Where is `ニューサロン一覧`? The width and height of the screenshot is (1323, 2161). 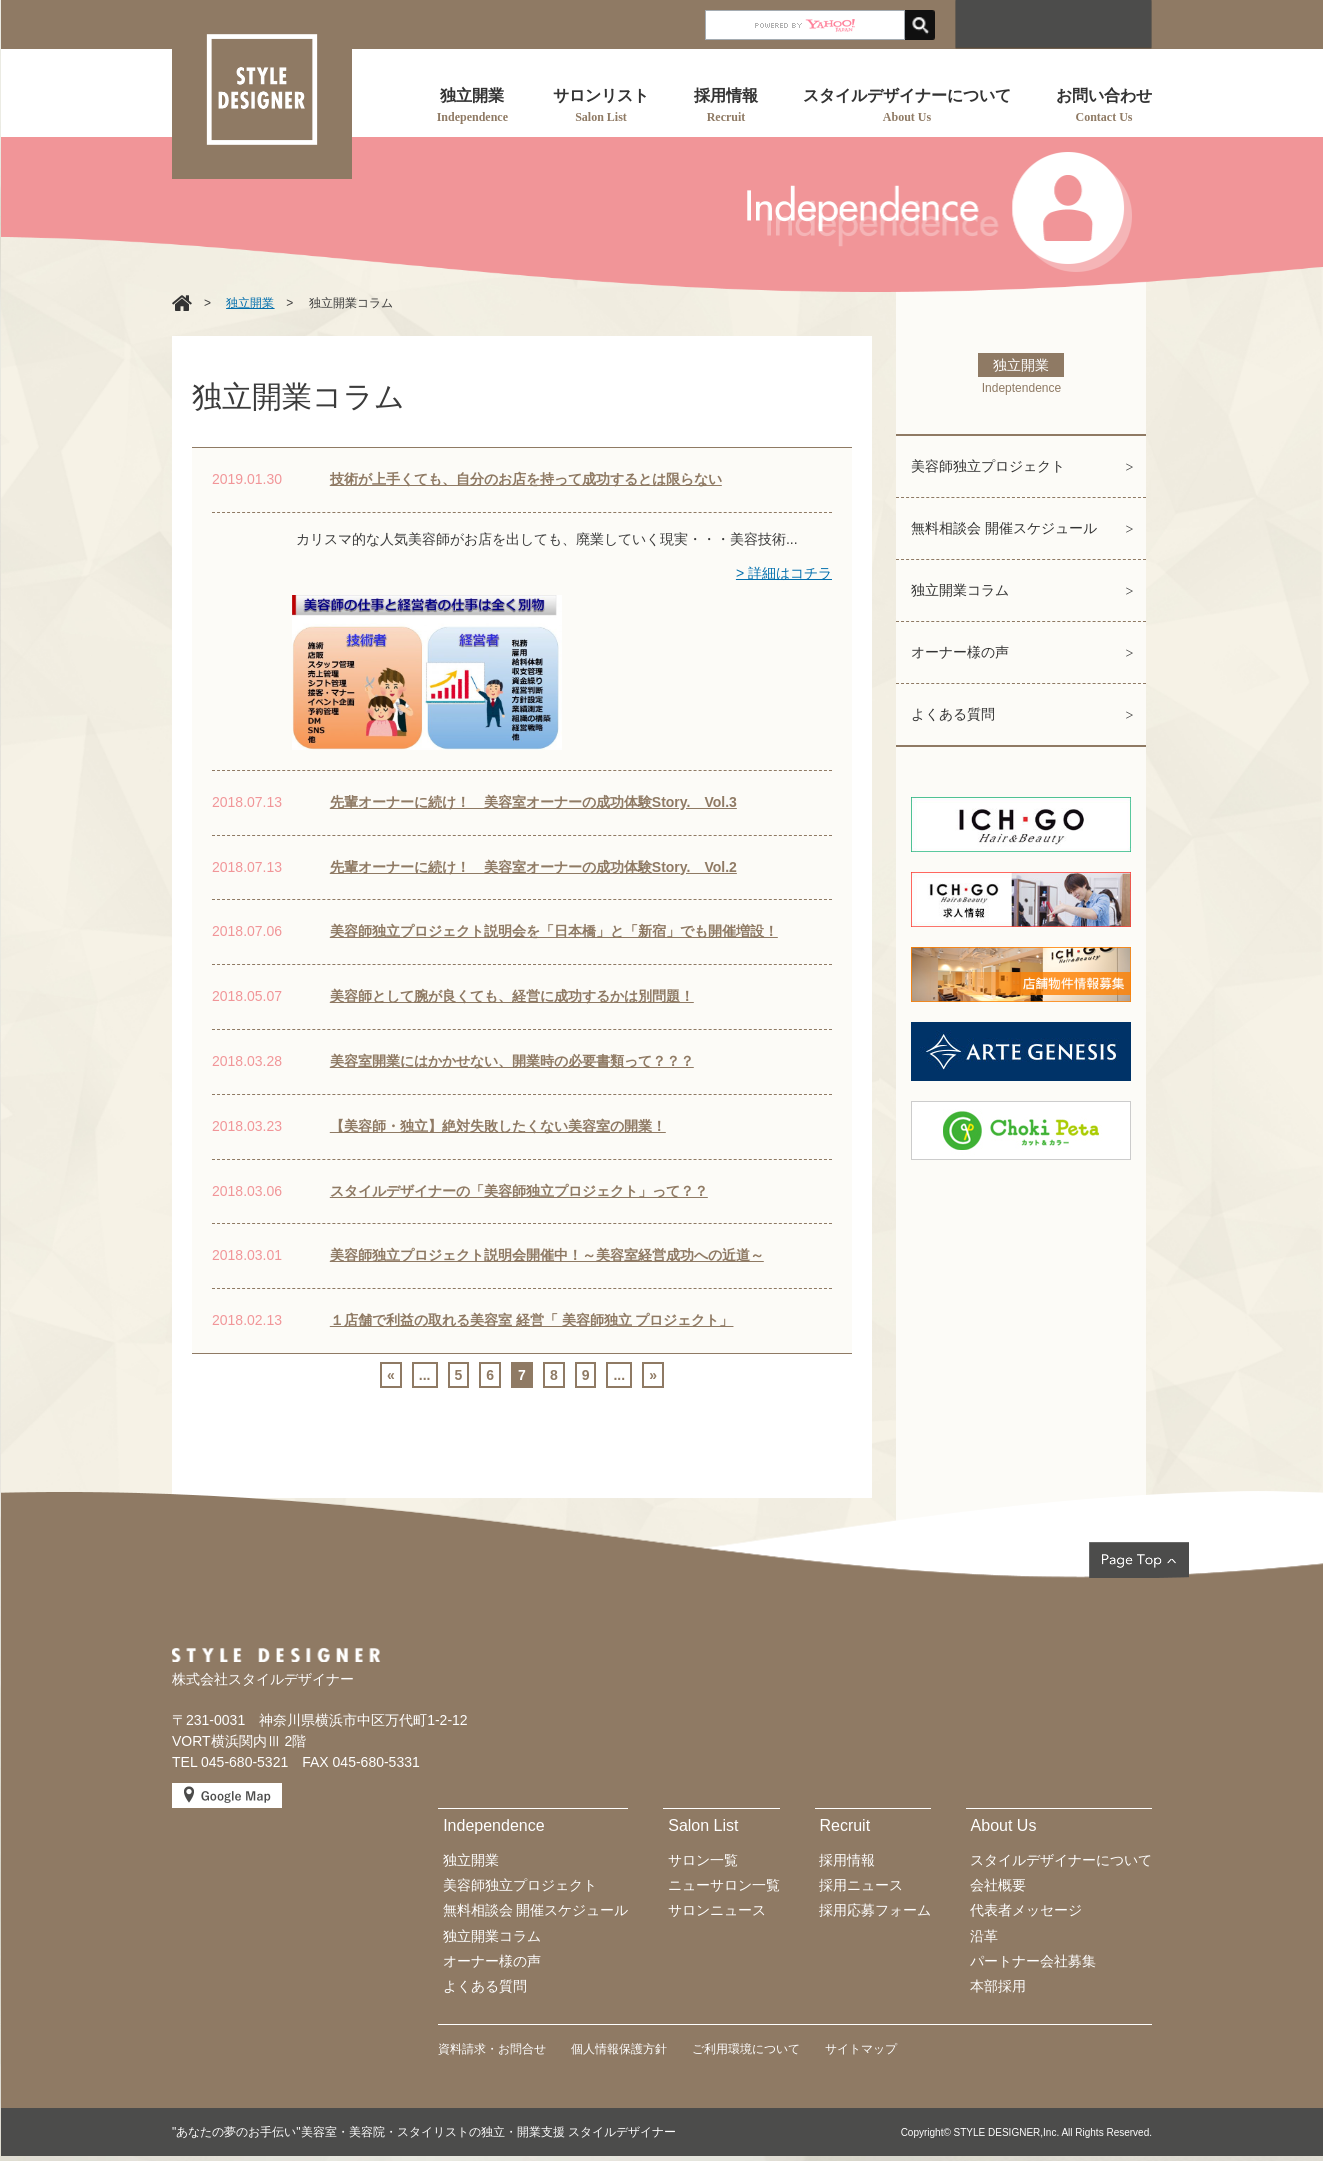
ニューサロン一覧 is located at coordinates (724, 1885).